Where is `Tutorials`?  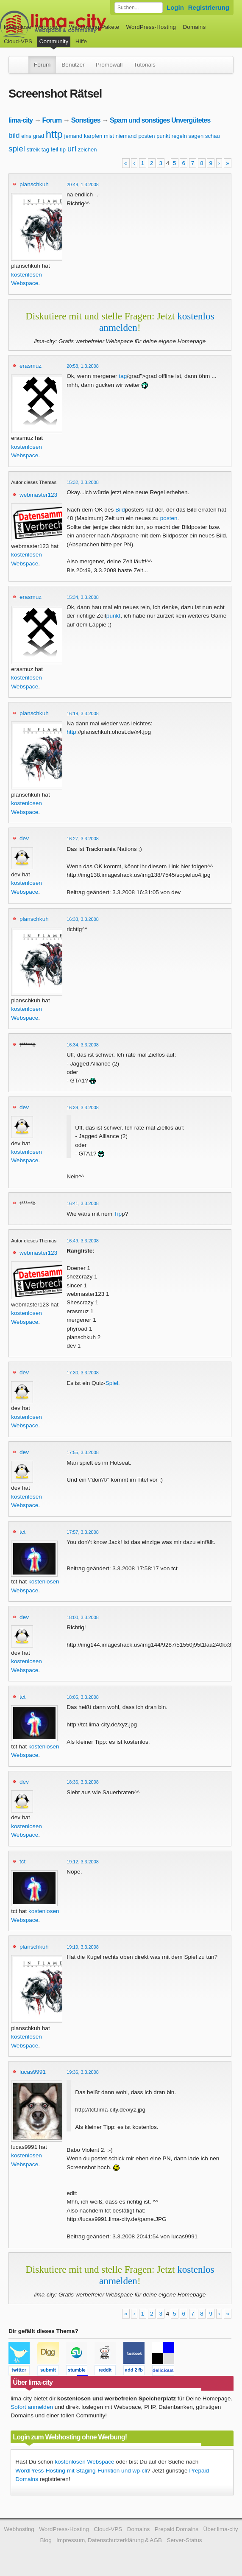
Tutorials is located at coordinates (145, 65).